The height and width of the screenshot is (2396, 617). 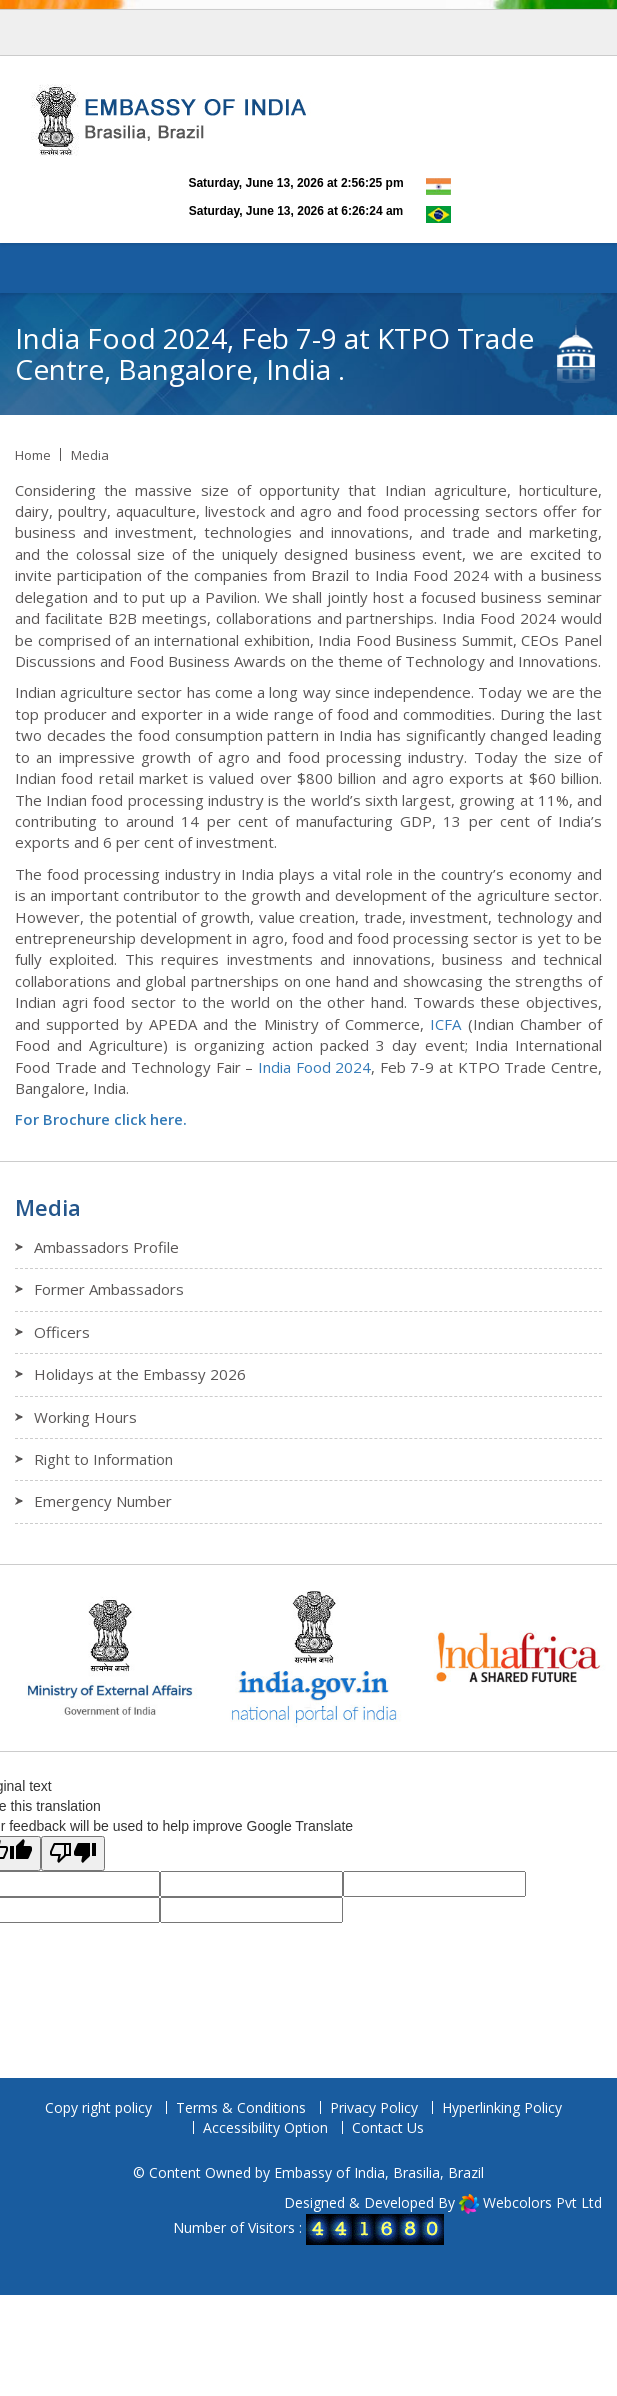 I want to click on Hyperlinking Policy, so click(x=502, y=2107).